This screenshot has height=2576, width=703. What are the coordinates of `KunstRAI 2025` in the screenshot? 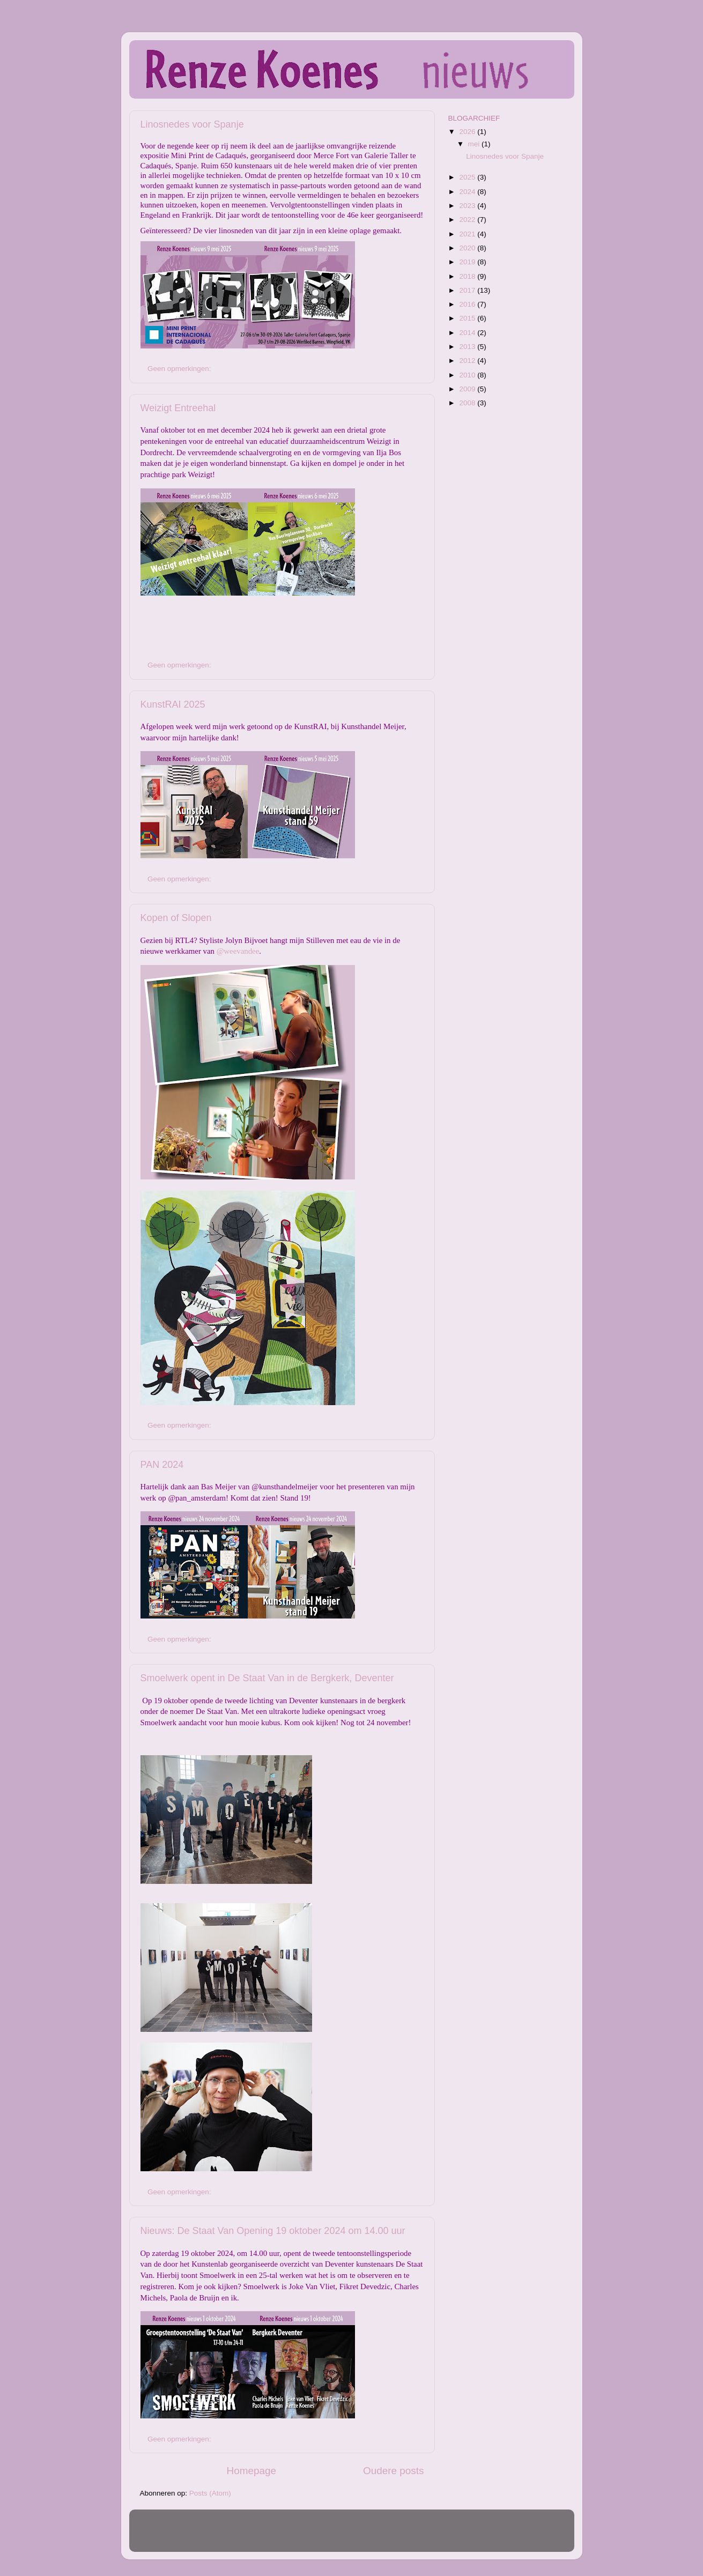 It's located at (172, 704).